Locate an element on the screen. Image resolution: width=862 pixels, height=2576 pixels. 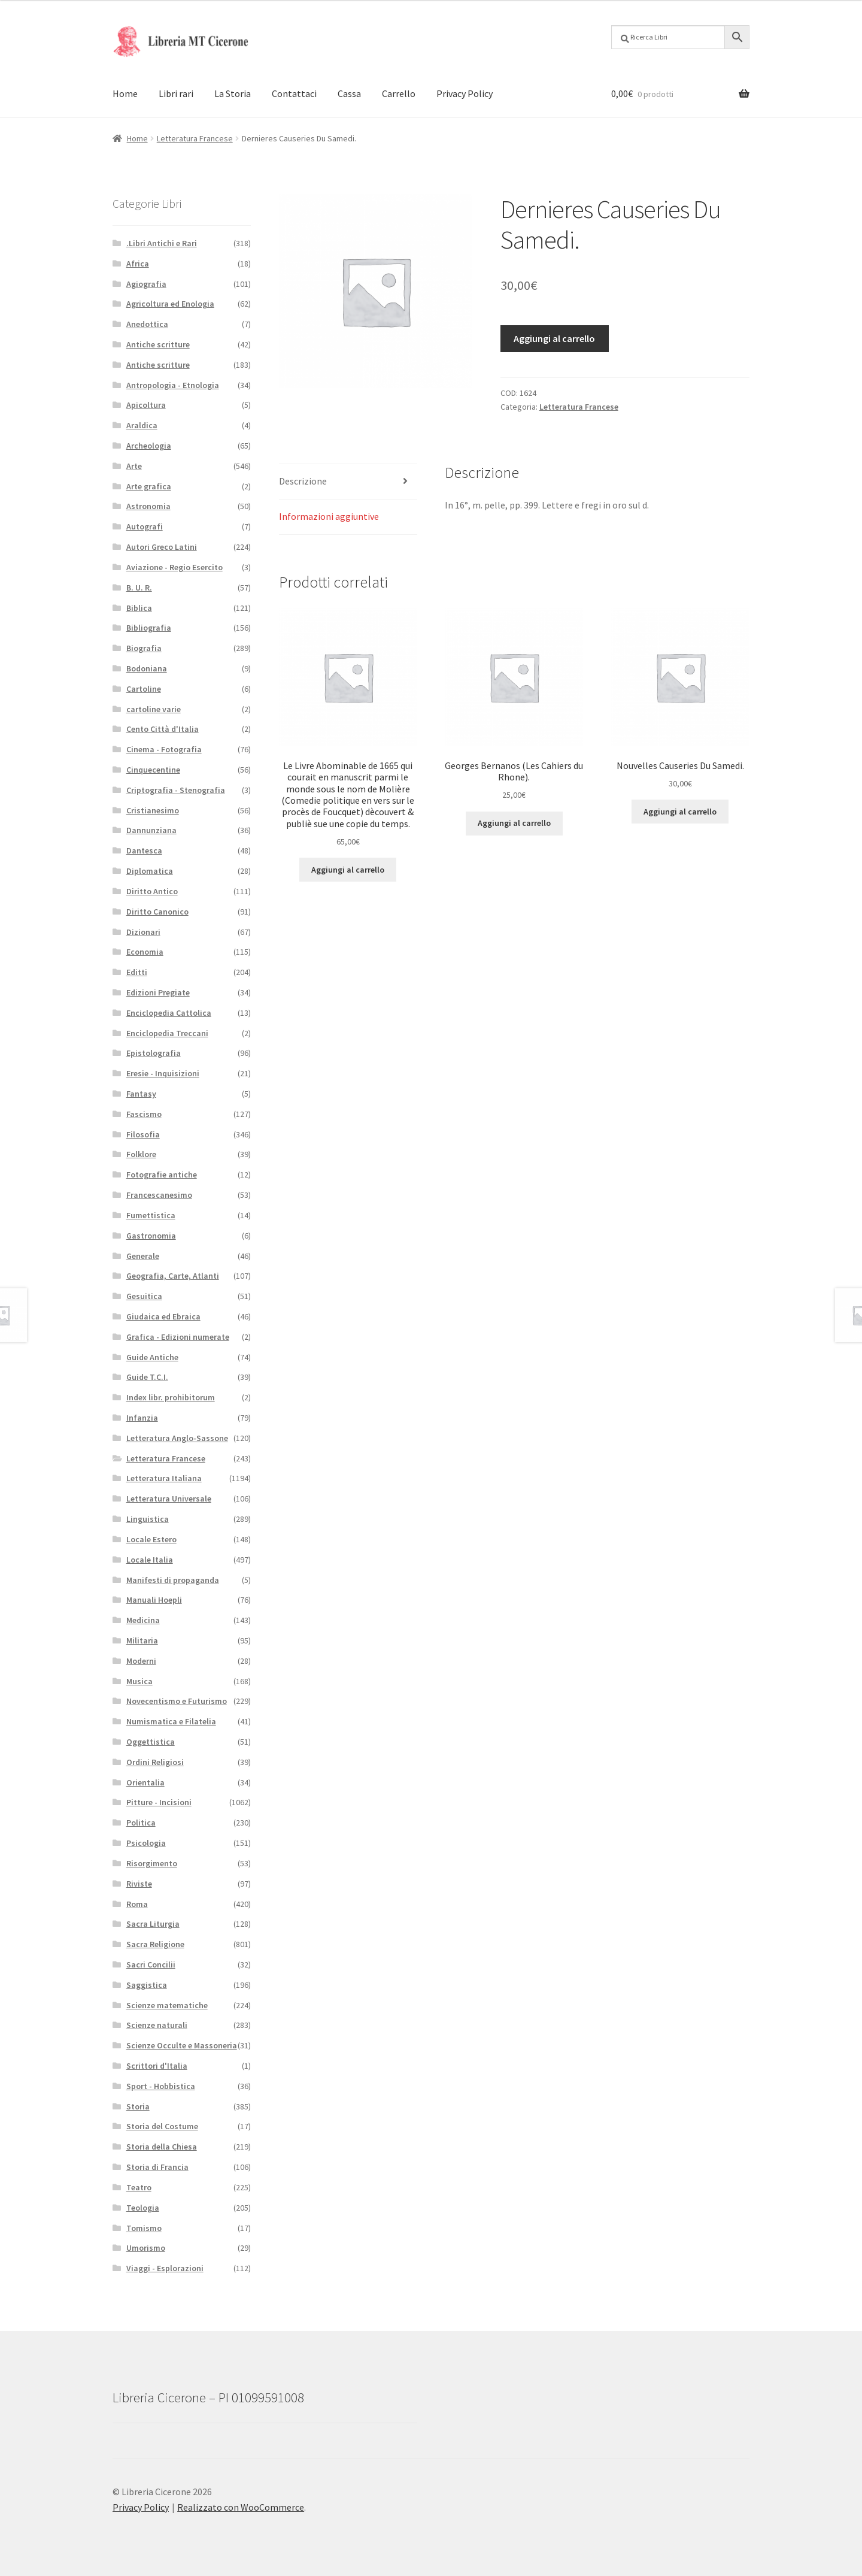
Aggiungi al carrello [button] is located at coordinates (347, 869).